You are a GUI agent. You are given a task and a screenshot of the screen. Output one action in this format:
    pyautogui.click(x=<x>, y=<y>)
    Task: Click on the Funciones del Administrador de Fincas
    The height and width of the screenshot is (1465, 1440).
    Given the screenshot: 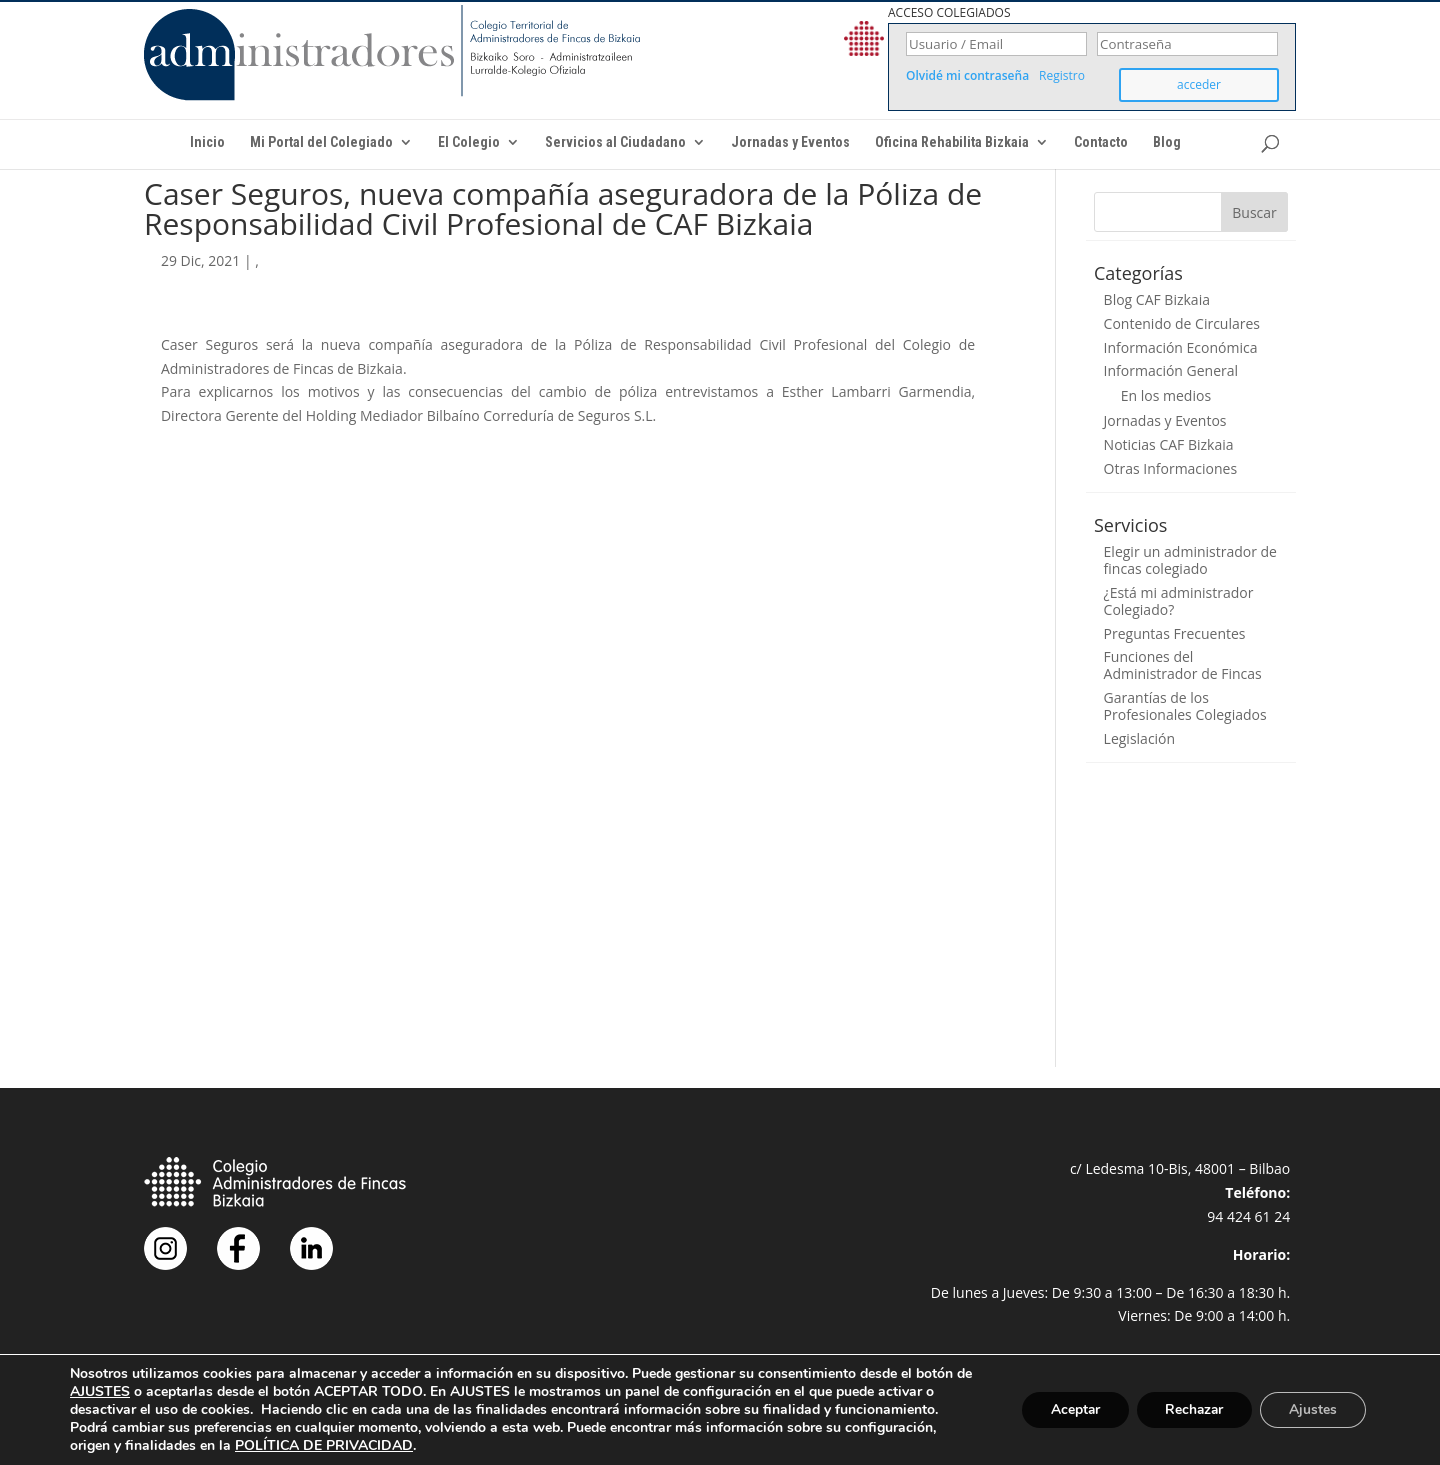 What is the action you would take?
    pyautogui.click(x=1183, y=665)
    